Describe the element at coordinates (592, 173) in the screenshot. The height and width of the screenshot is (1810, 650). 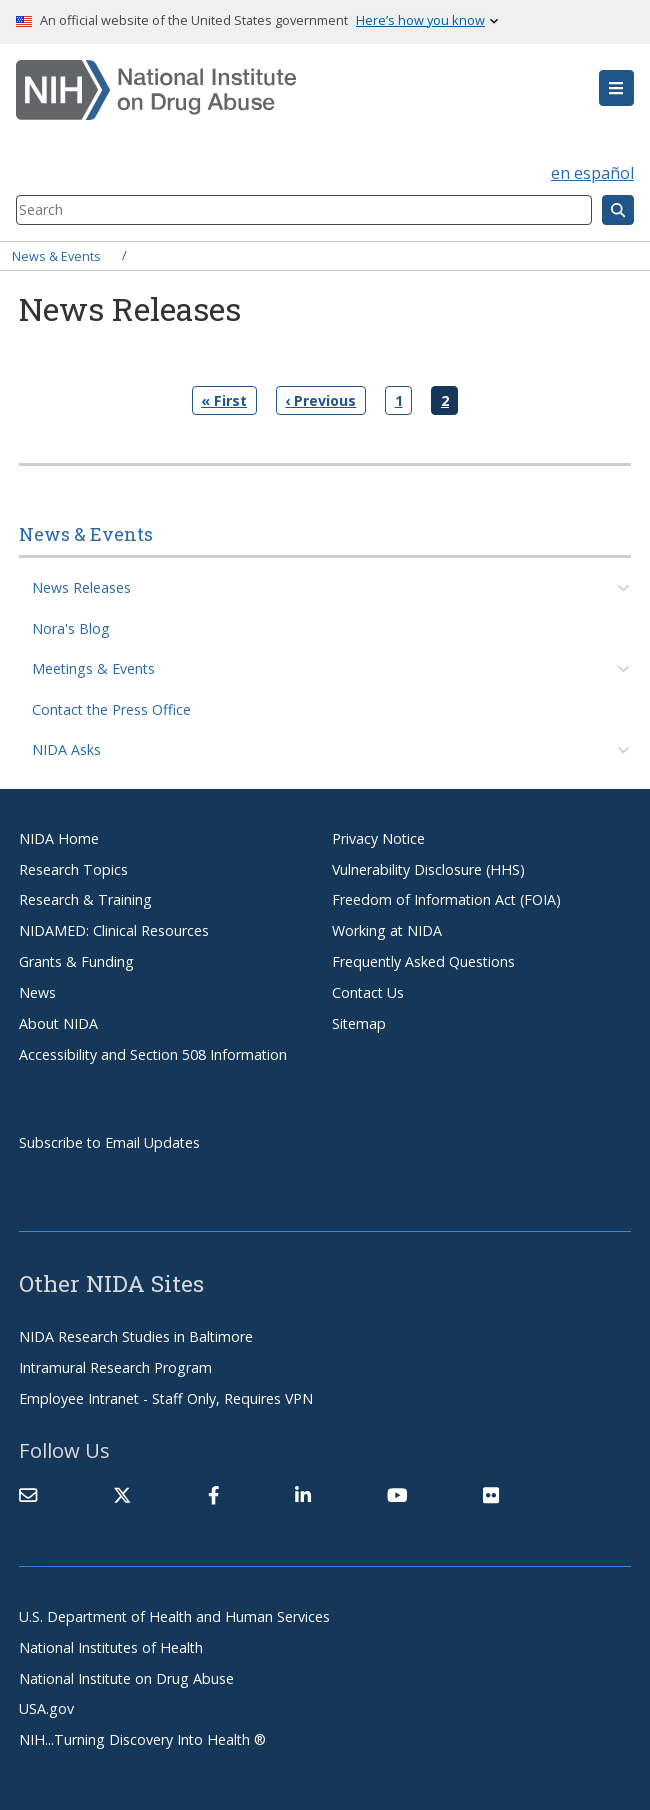
I see `en español` at that location.